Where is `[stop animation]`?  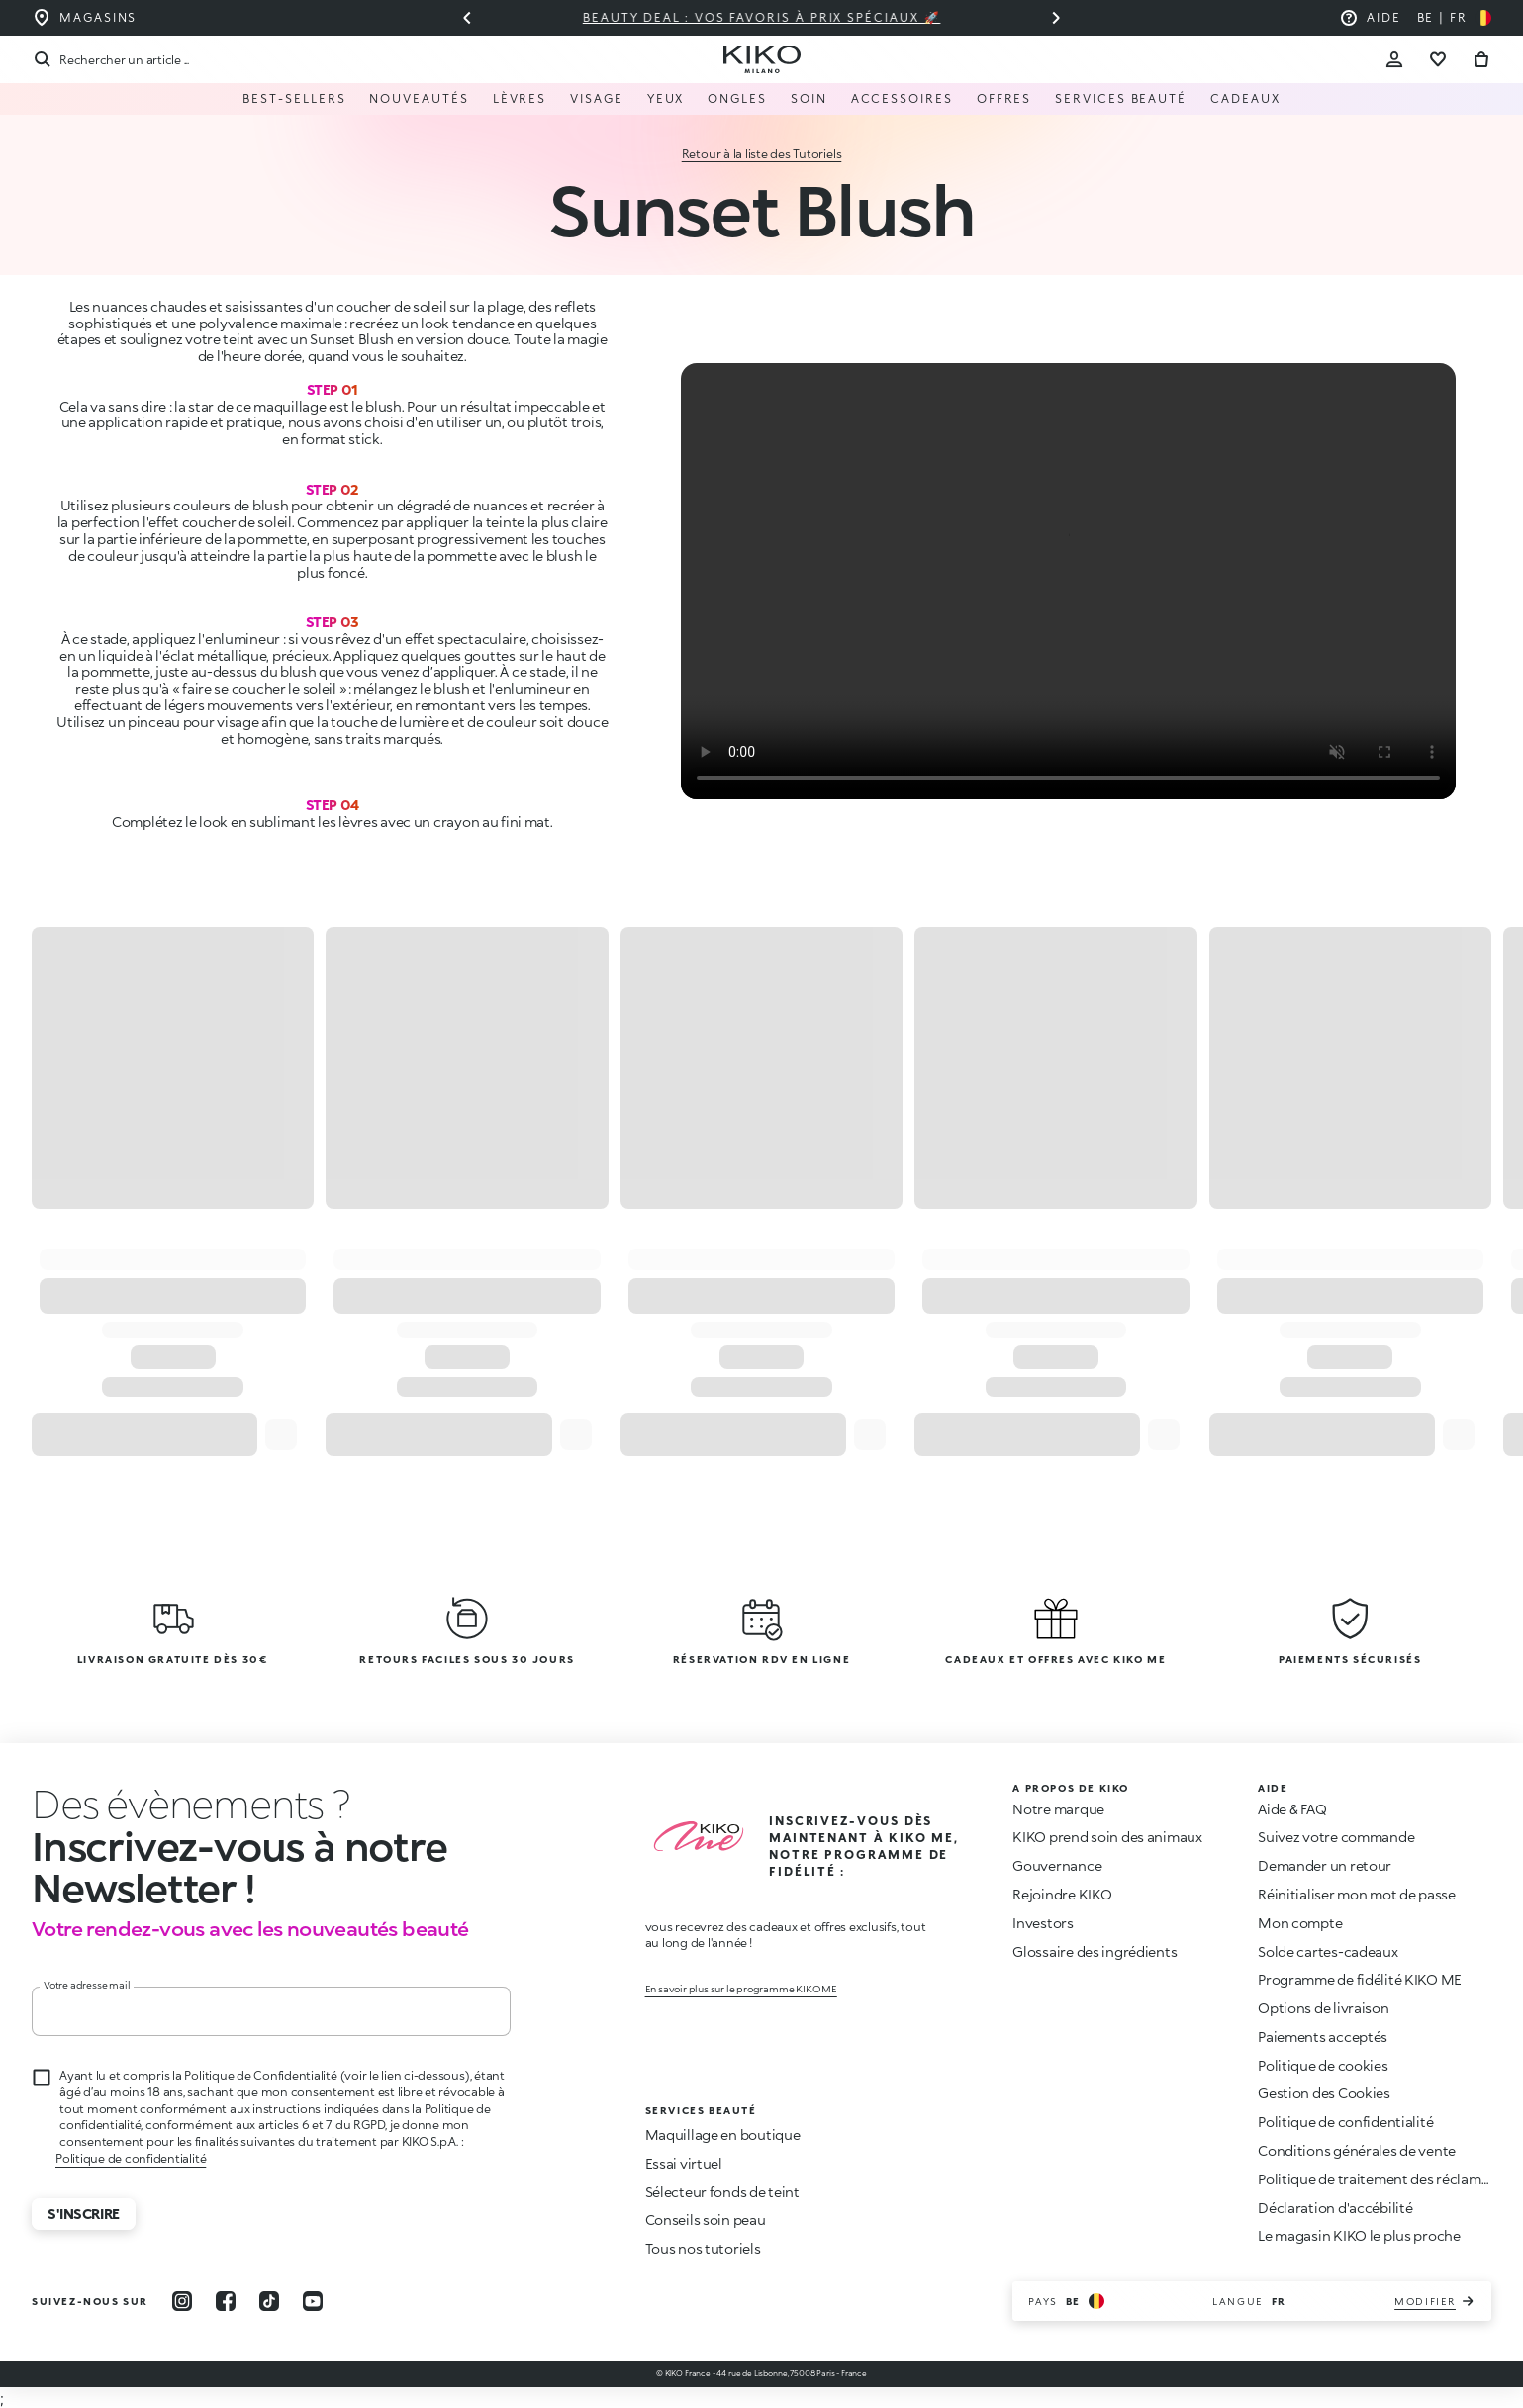 [stop animation] is located at coordinates (178, 1803).